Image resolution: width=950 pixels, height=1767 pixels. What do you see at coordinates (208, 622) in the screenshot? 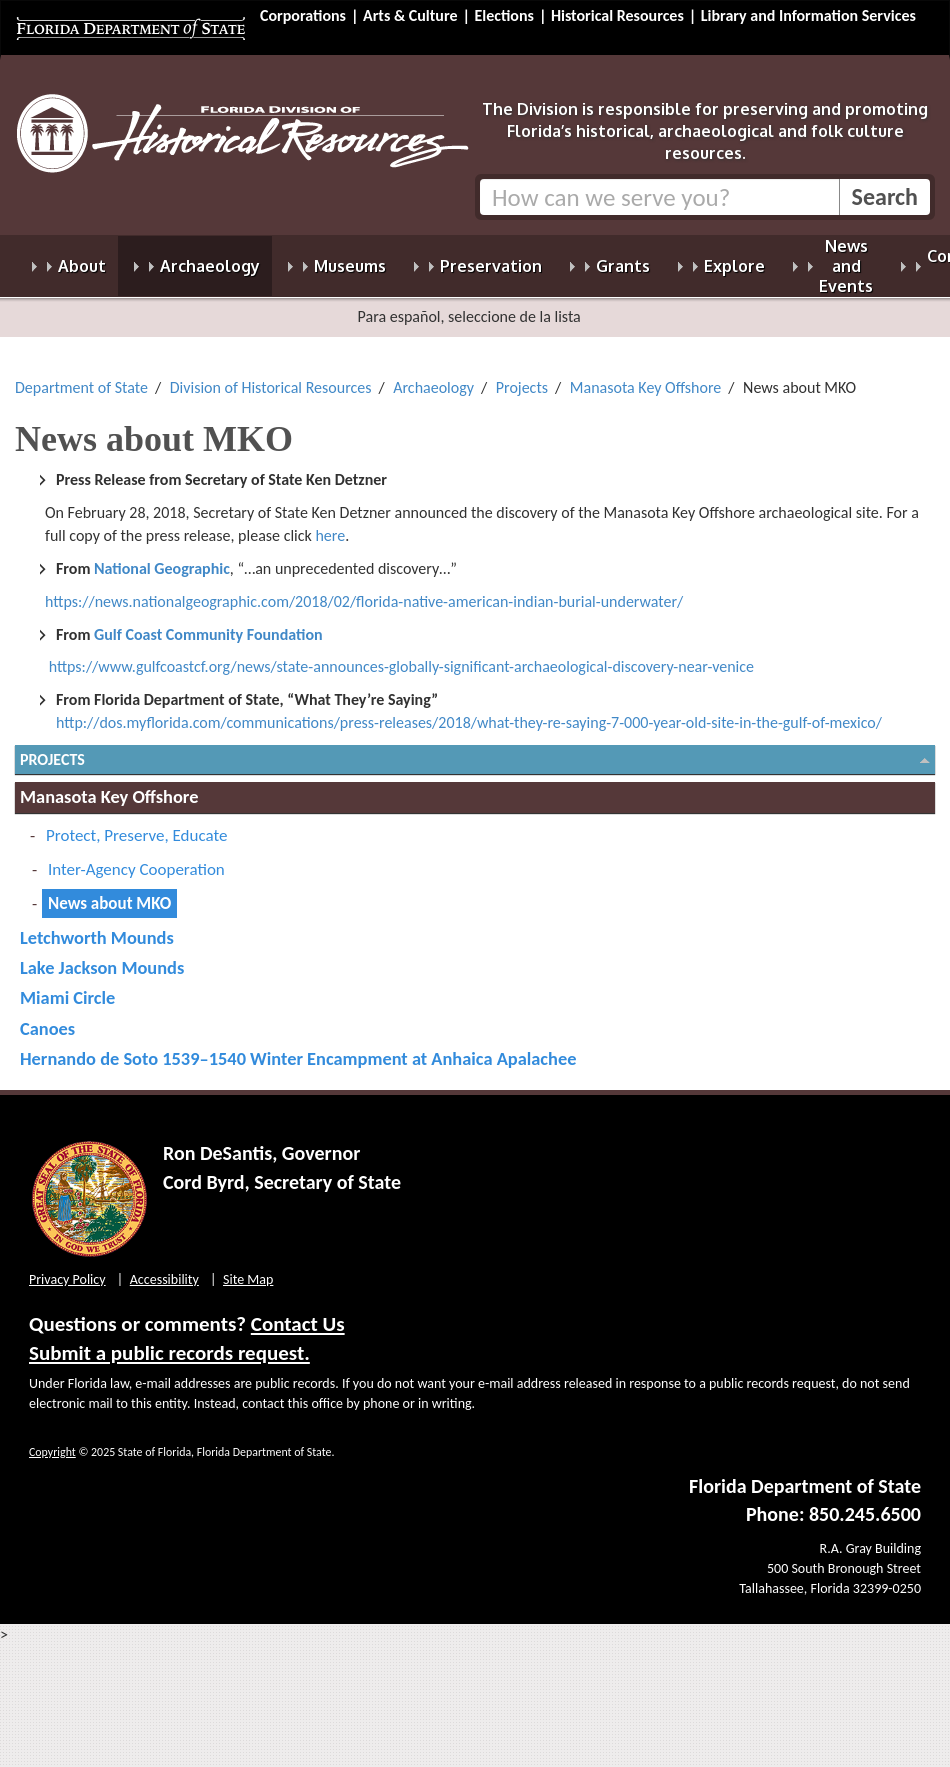
I see `Gulf Coast Community Foundation` at bounding box center [208, 622].